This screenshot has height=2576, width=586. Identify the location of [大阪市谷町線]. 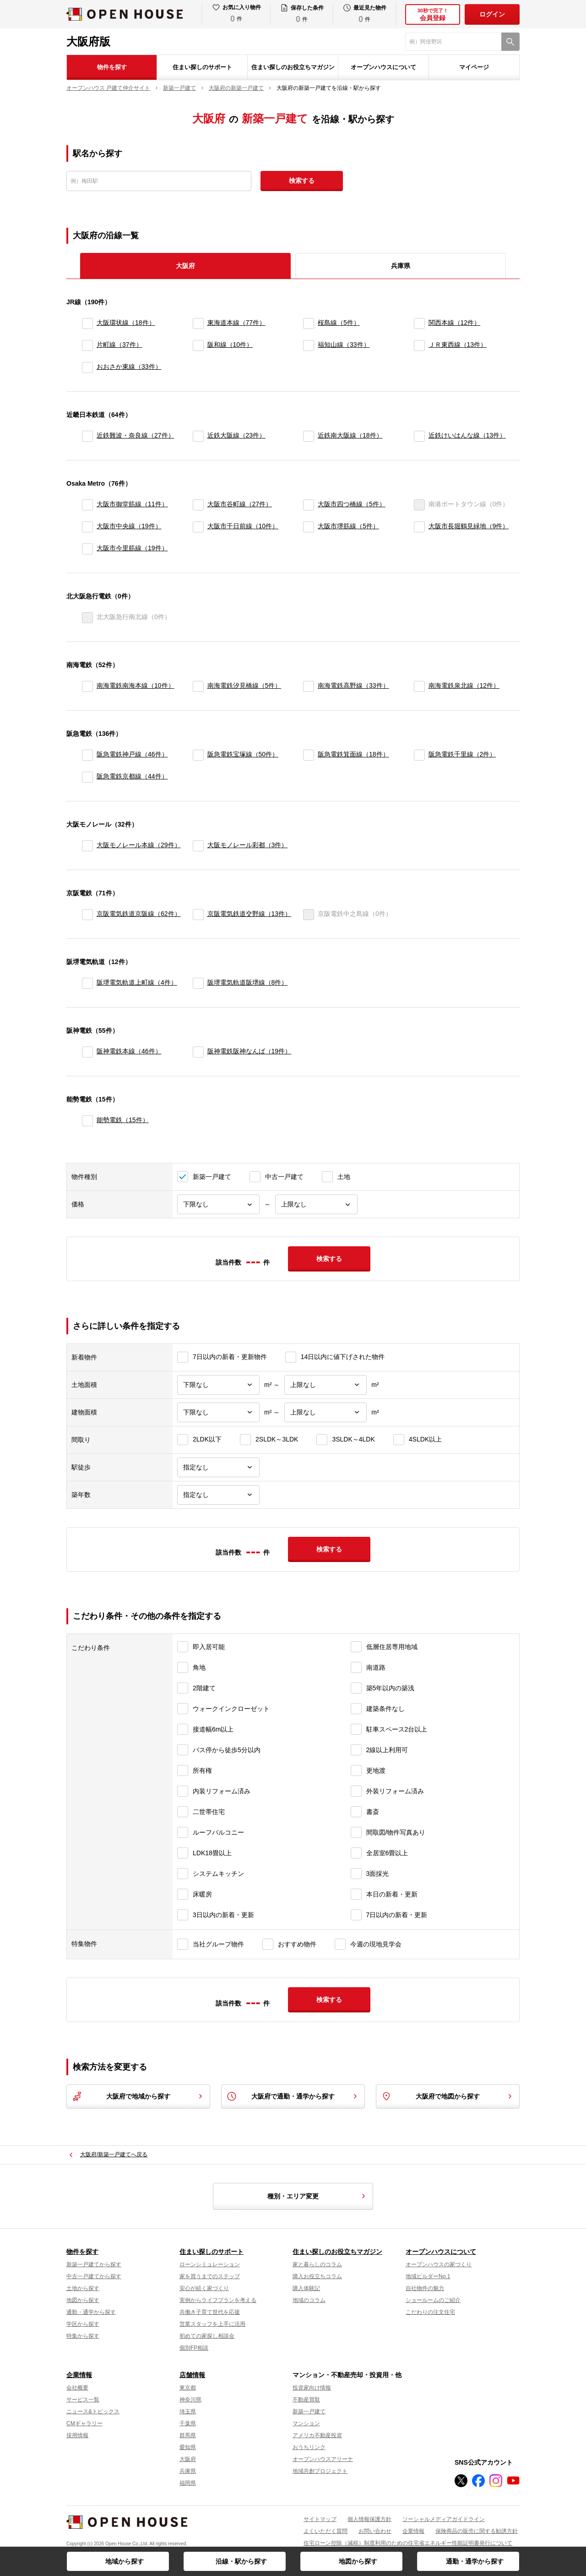
(198, 504).